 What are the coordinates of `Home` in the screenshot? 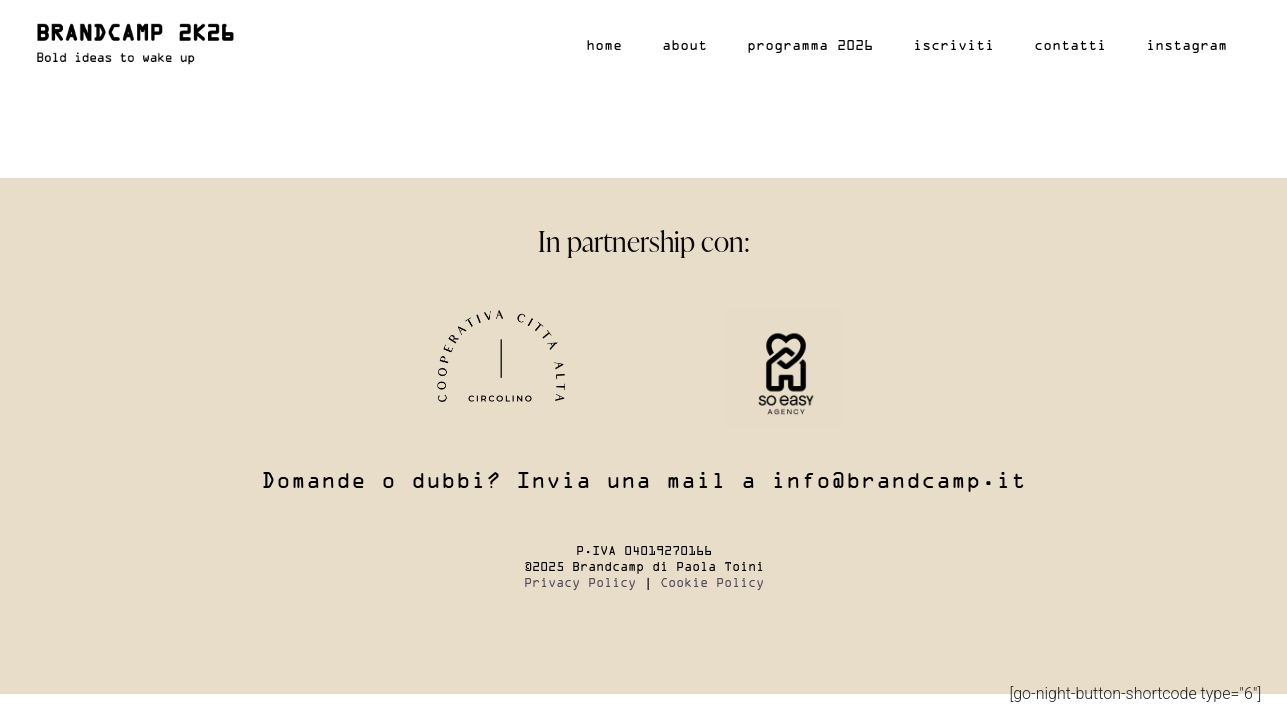 It's located at (604, 46).